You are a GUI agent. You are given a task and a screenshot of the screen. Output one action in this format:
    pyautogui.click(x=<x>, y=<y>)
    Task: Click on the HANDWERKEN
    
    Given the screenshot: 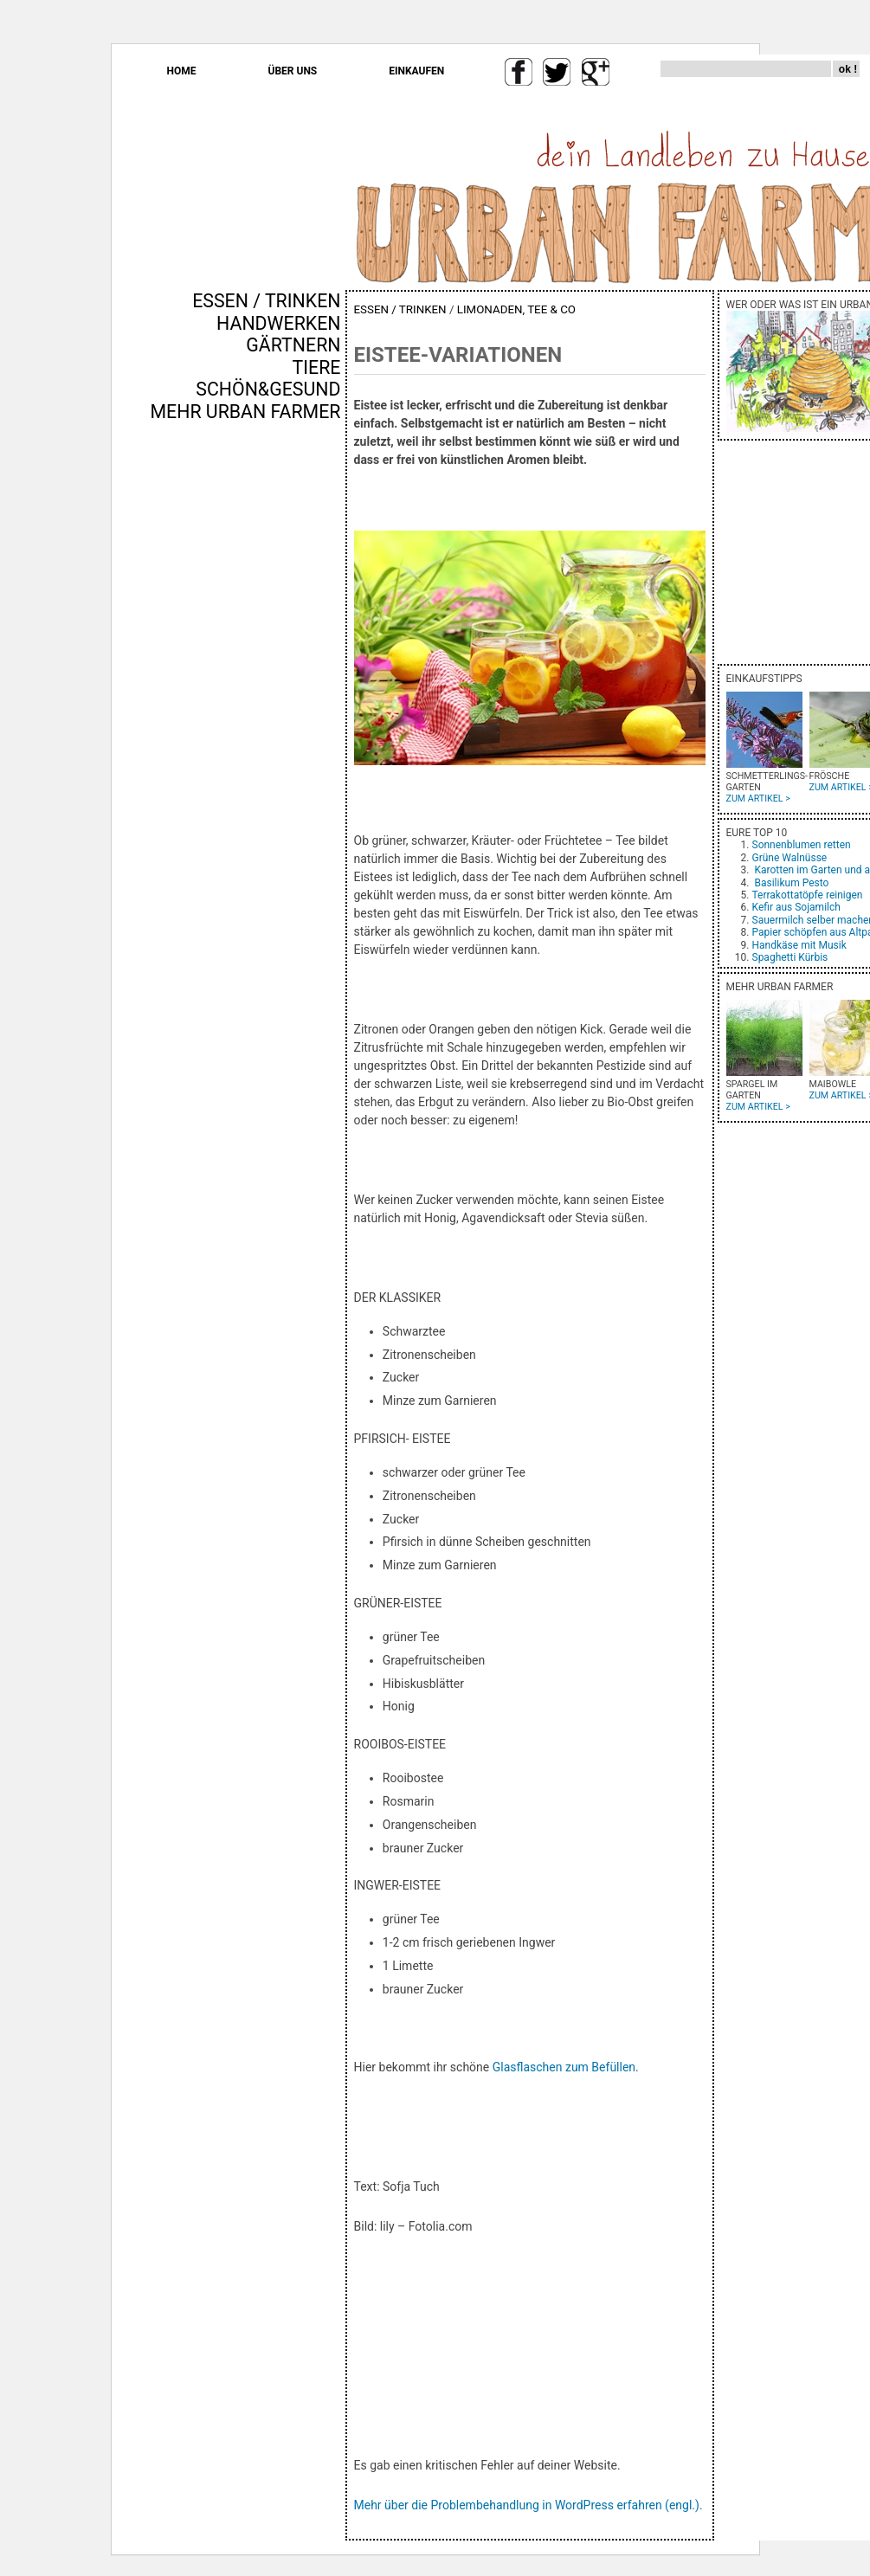 What is the action you would take?
    pyautogui.click(x=278, y=323)
    